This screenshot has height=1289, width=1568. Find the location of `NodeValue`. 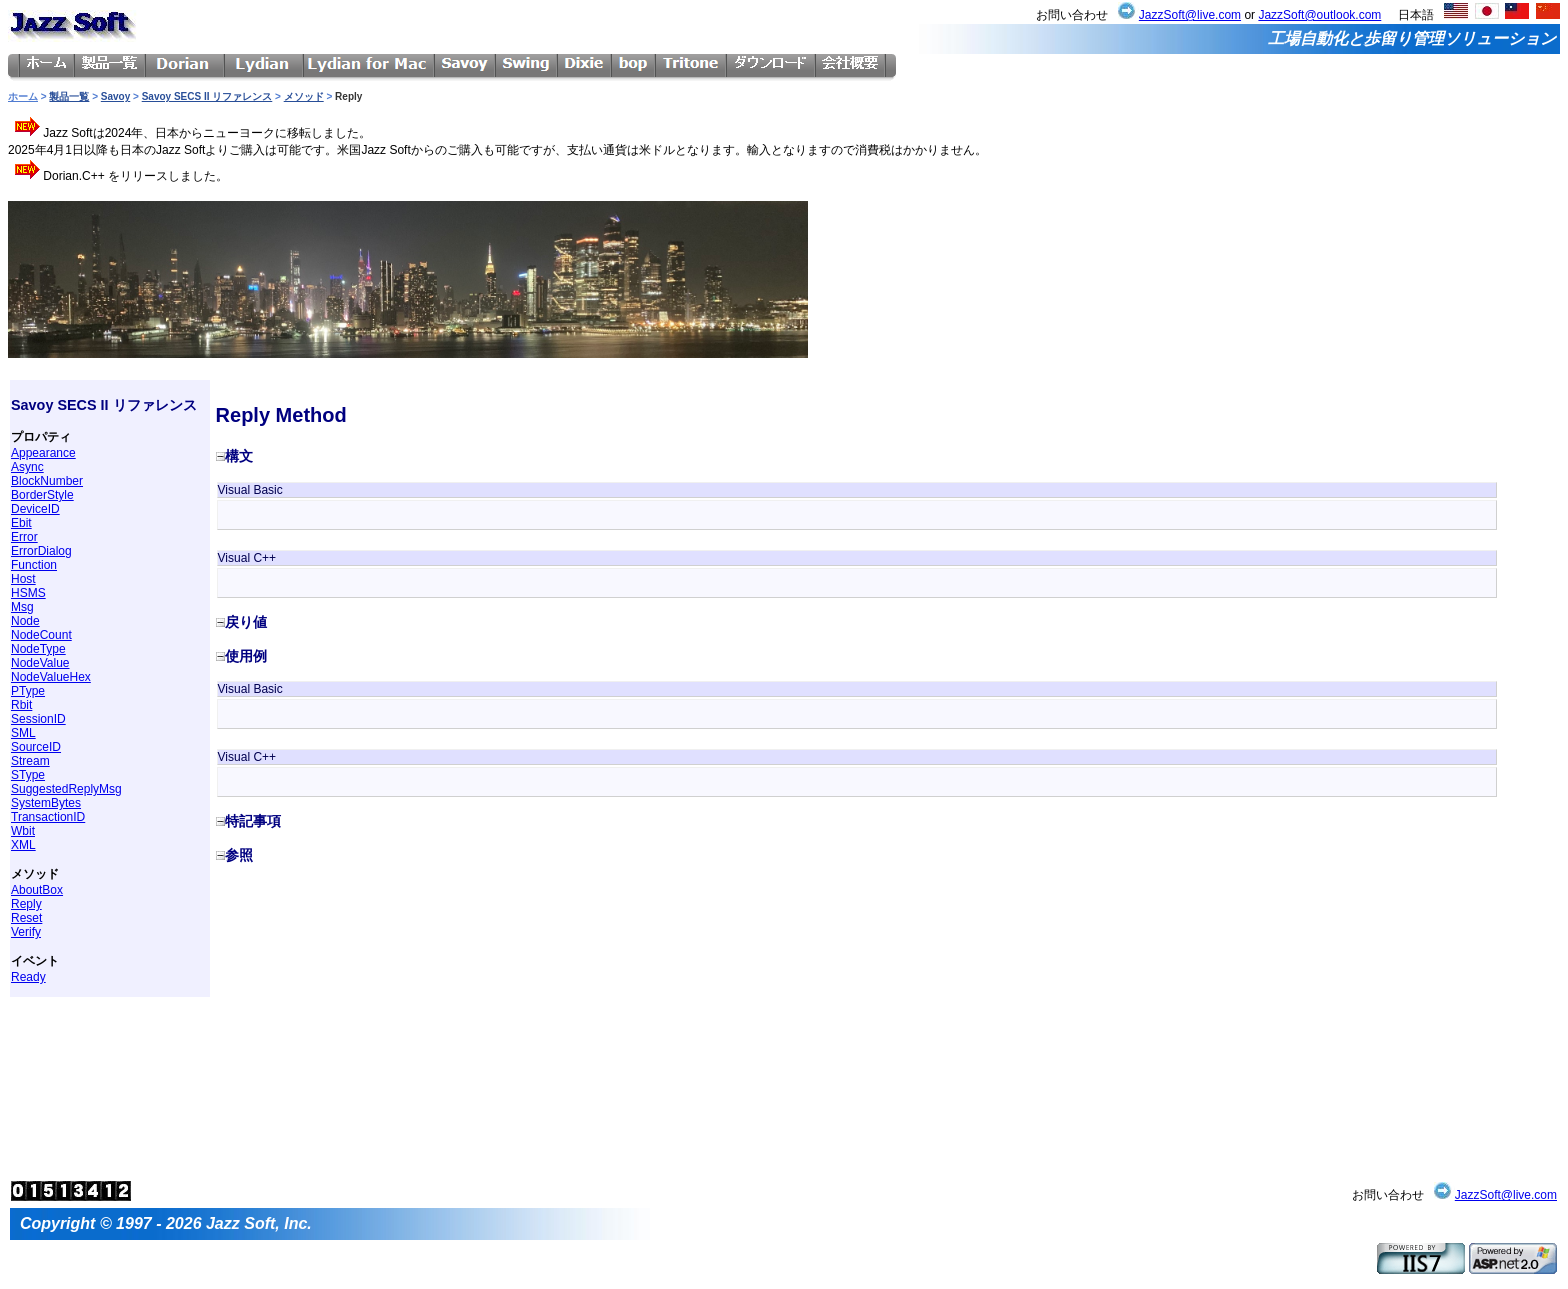

NodeValue is located at coordinates (40, 663).